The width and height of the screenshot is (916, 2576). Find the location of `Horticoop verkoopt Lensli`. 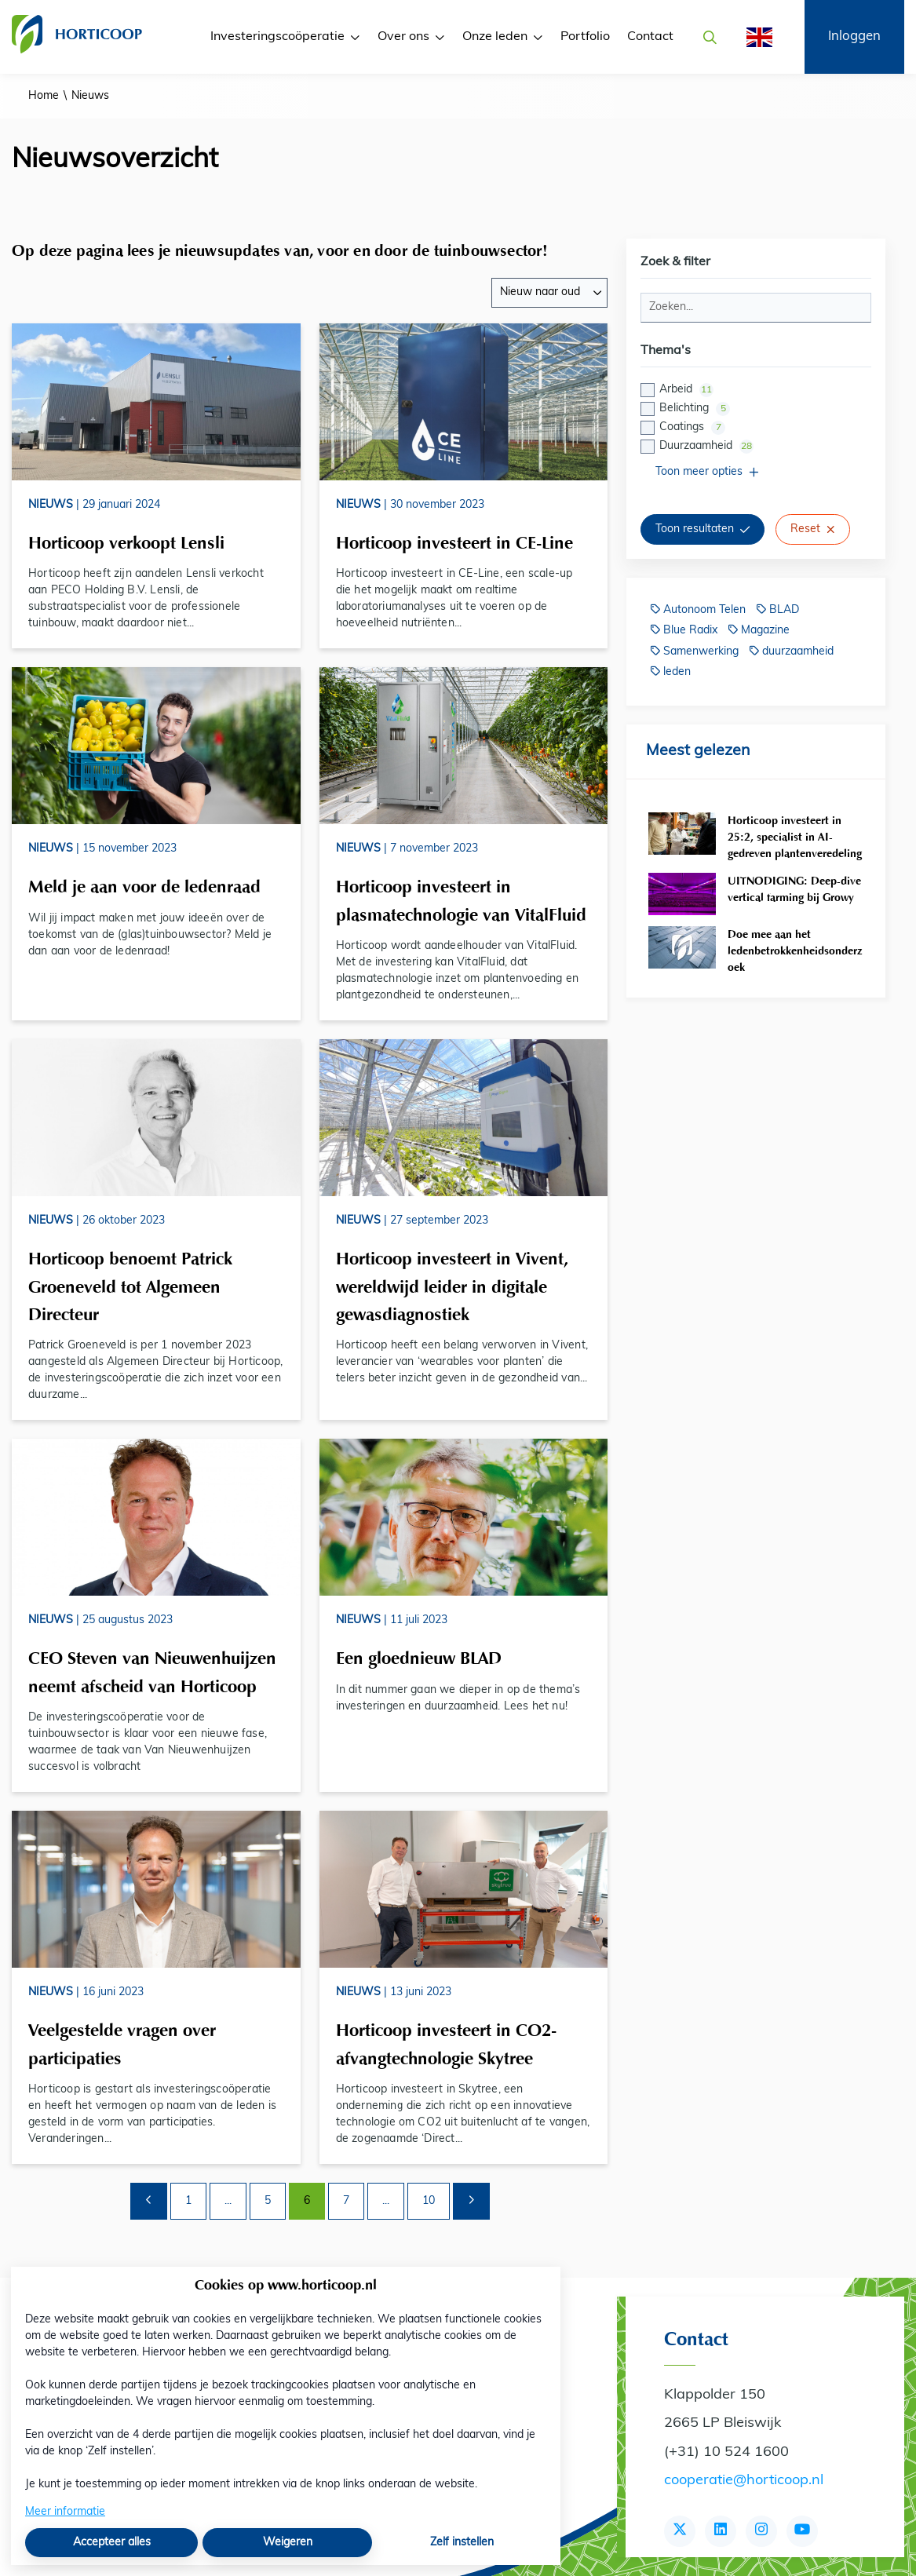

Horticoop verkoopt Lensli is located at coordinates (126, 542).